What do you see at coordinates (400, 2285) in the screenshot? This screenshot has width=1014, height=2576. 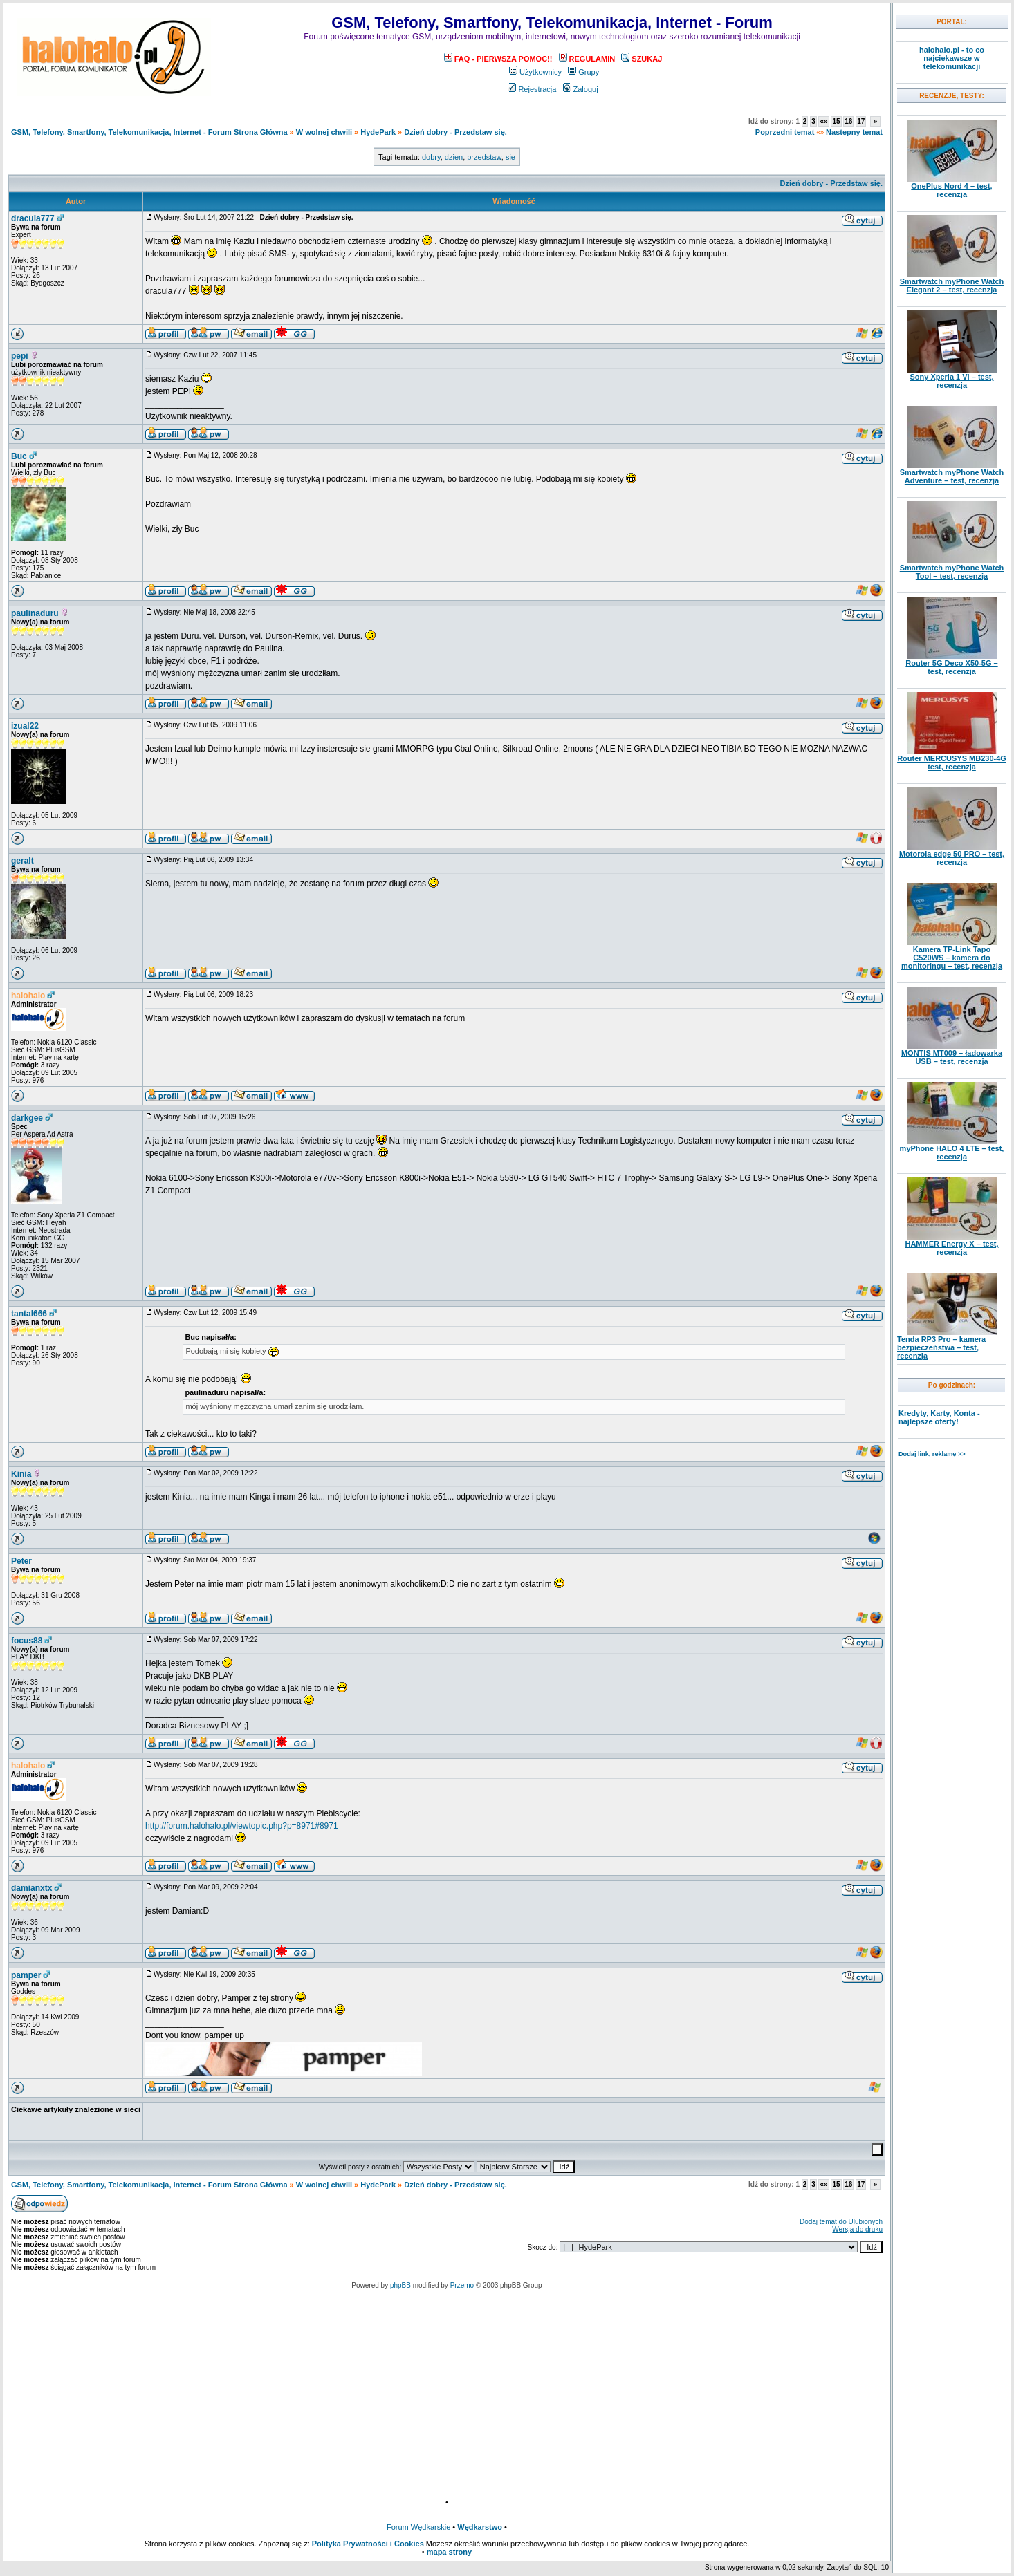 I see `phpBB` at bounding box center [400, 2285].